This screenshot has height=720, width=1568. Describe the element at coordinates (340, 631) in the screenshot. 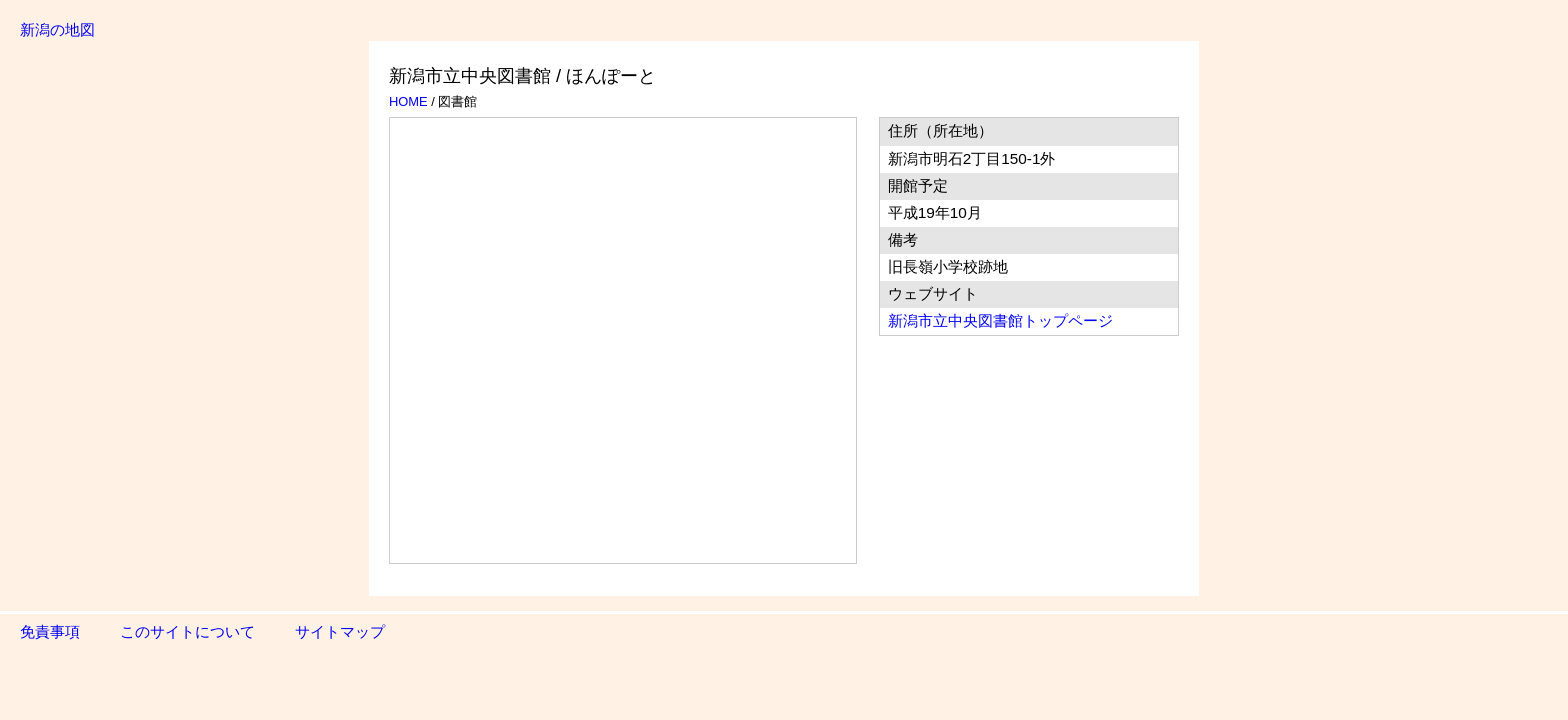

I see `サイトマップ` at that location.